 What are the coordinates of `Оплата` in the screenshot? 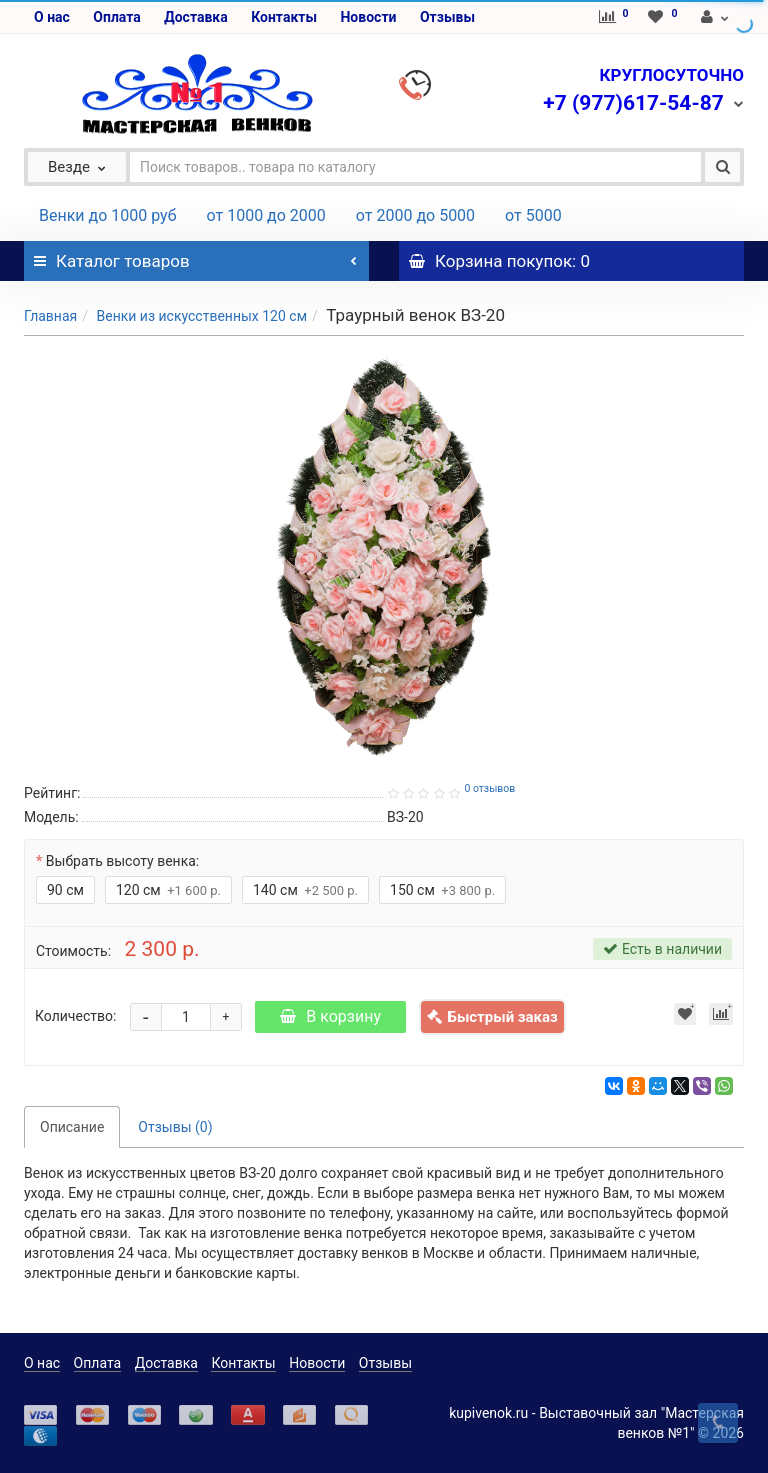 It's located at (116, 17).